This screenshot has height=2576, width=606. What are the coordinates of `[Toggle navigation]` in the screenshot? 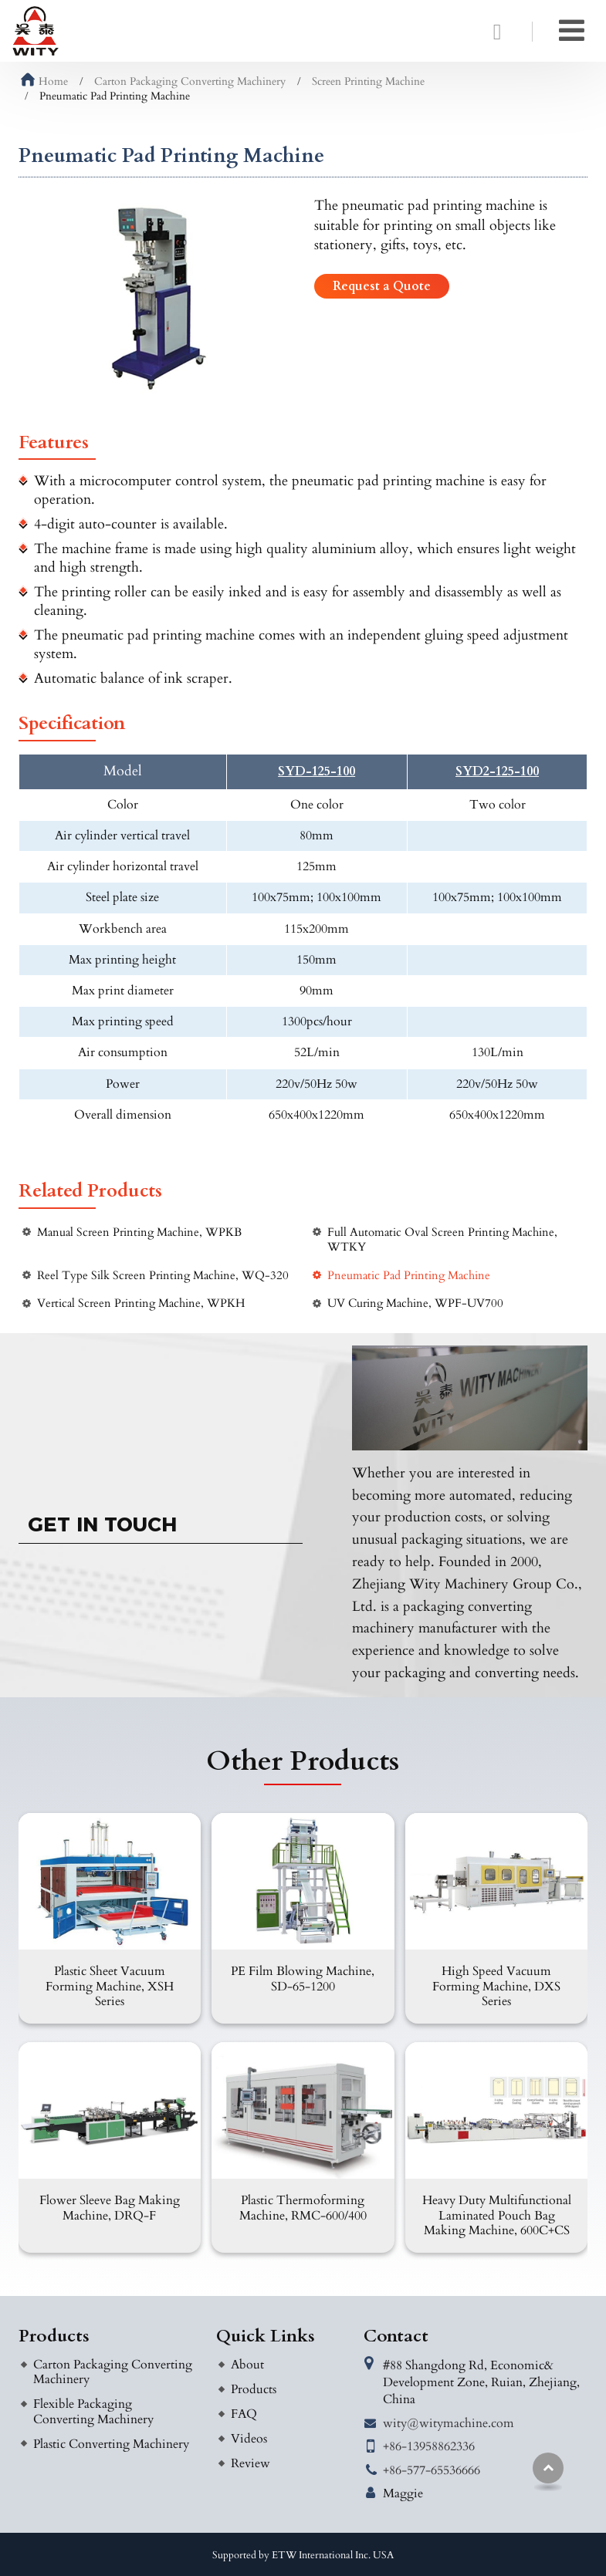 It's located at (572, 30).